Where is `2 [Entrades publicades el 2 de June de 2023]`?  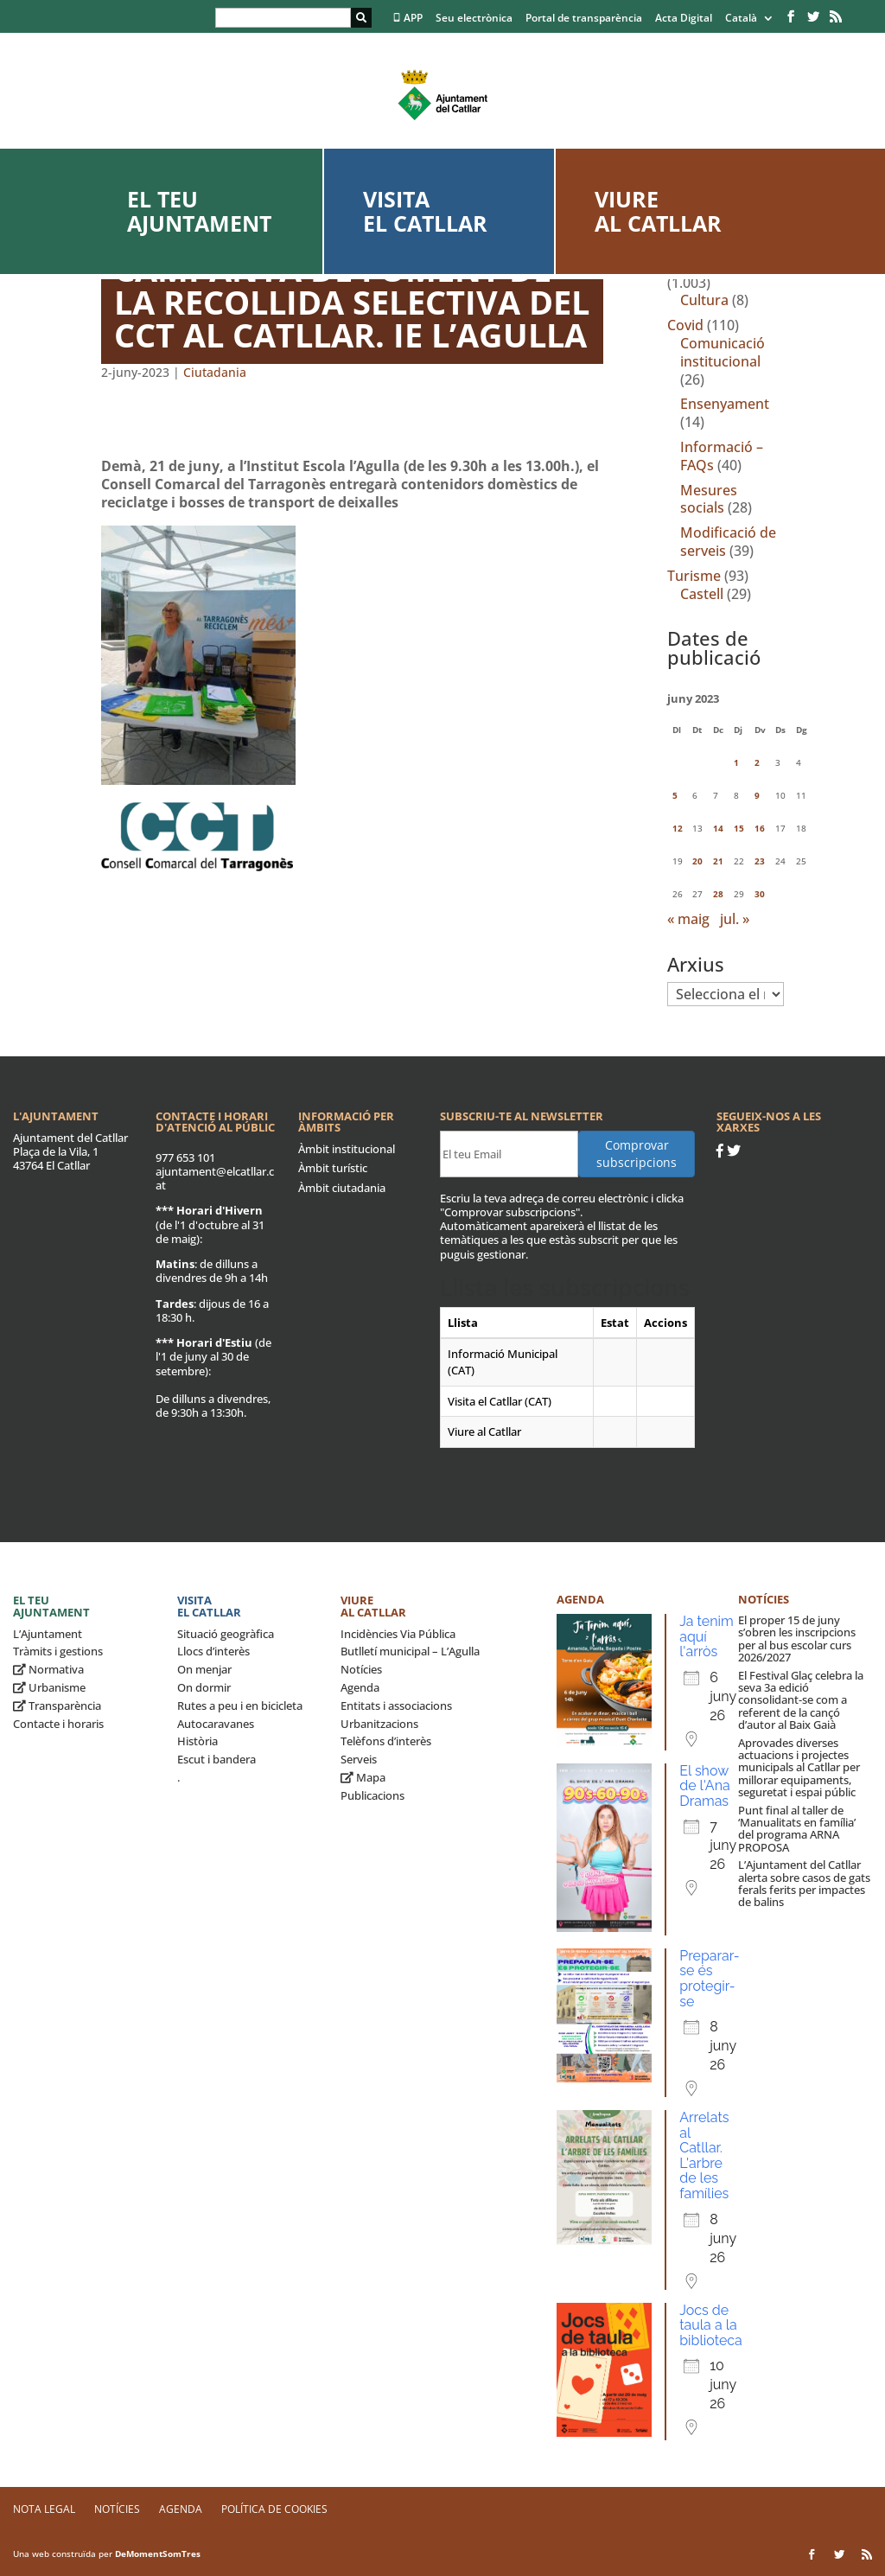
2 [Entrades publicades el 2 de June de 2023] is located at coordinates (757, 762).